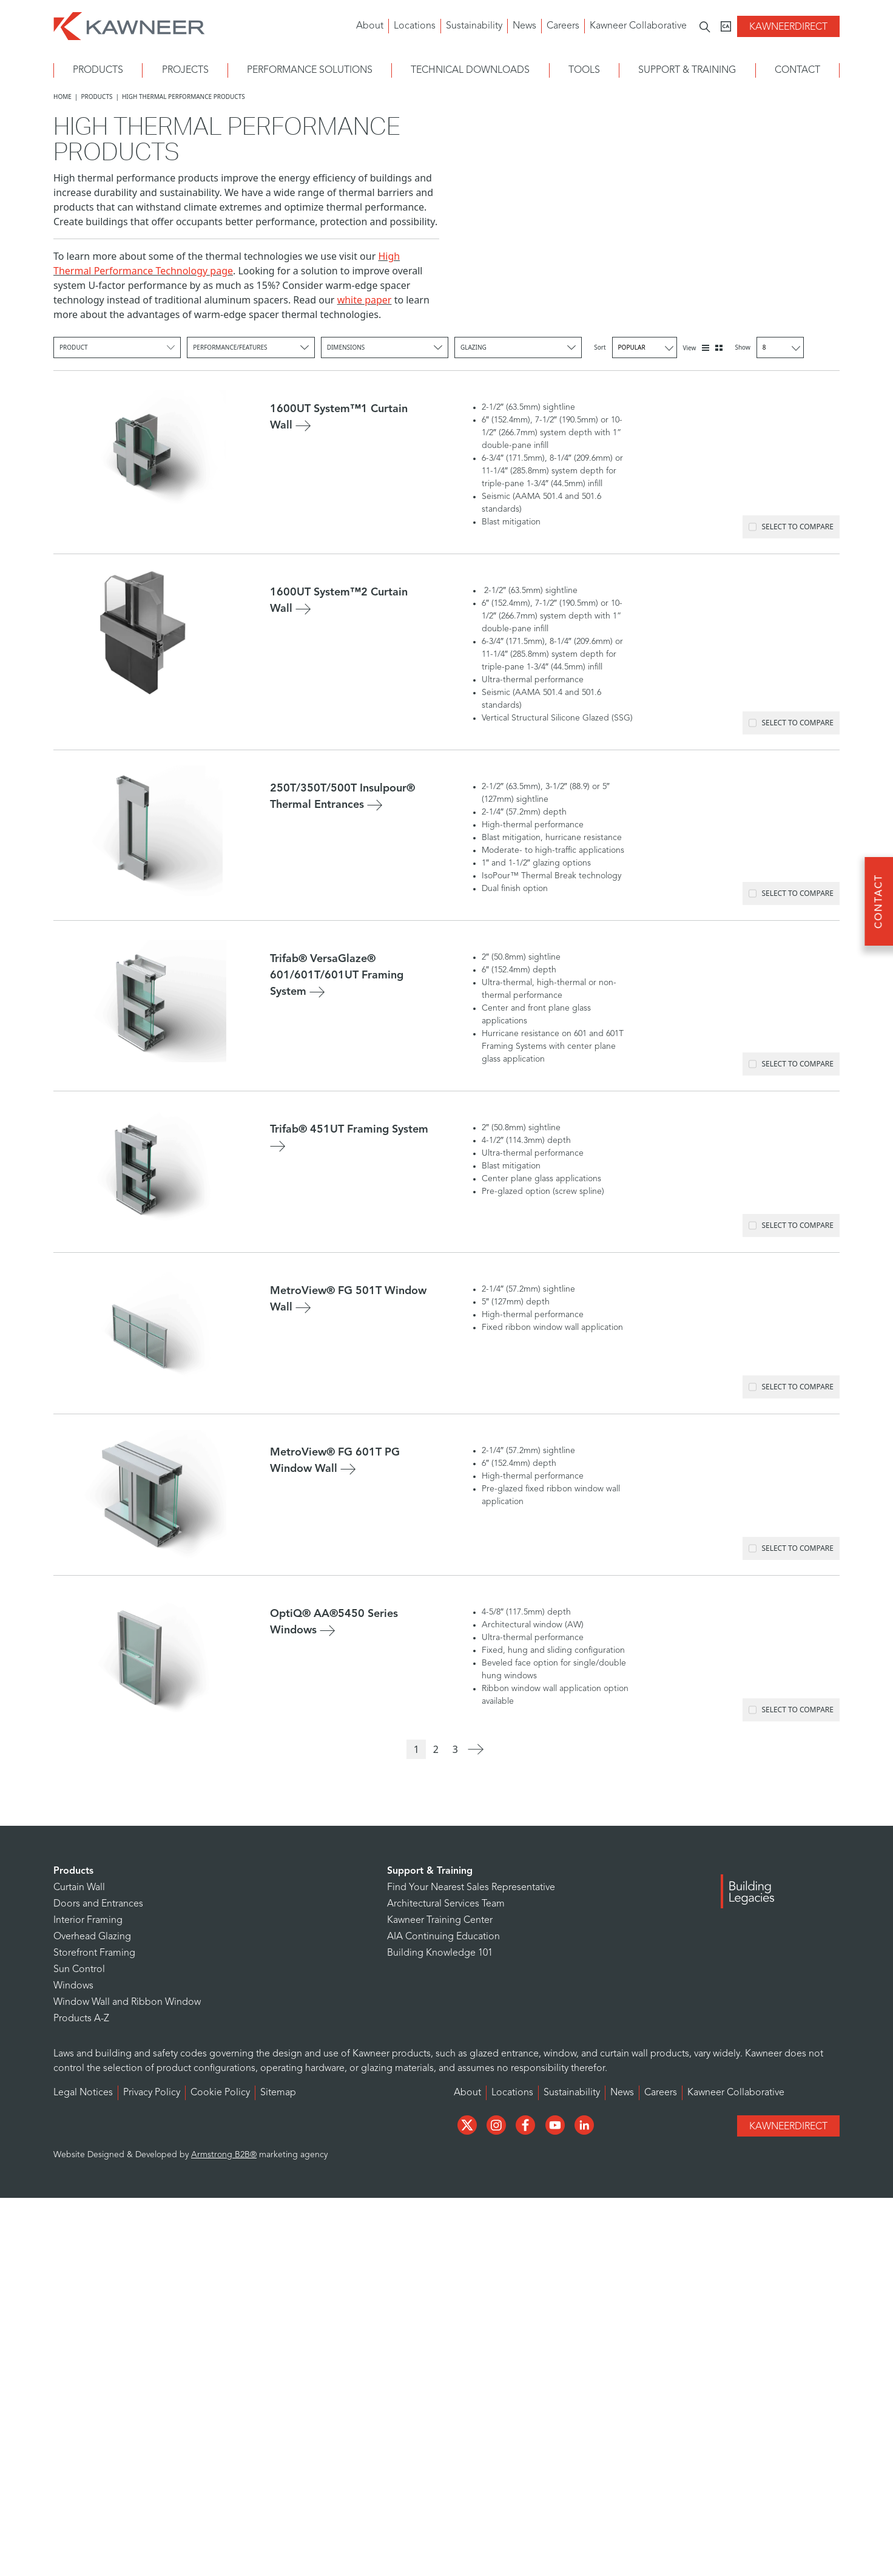 This screenshot has width=893, height=2576. What do you see at coordinates (79, 1969) in the screenshot?
I see `Sun Control` at bounding box center [79, 1969].